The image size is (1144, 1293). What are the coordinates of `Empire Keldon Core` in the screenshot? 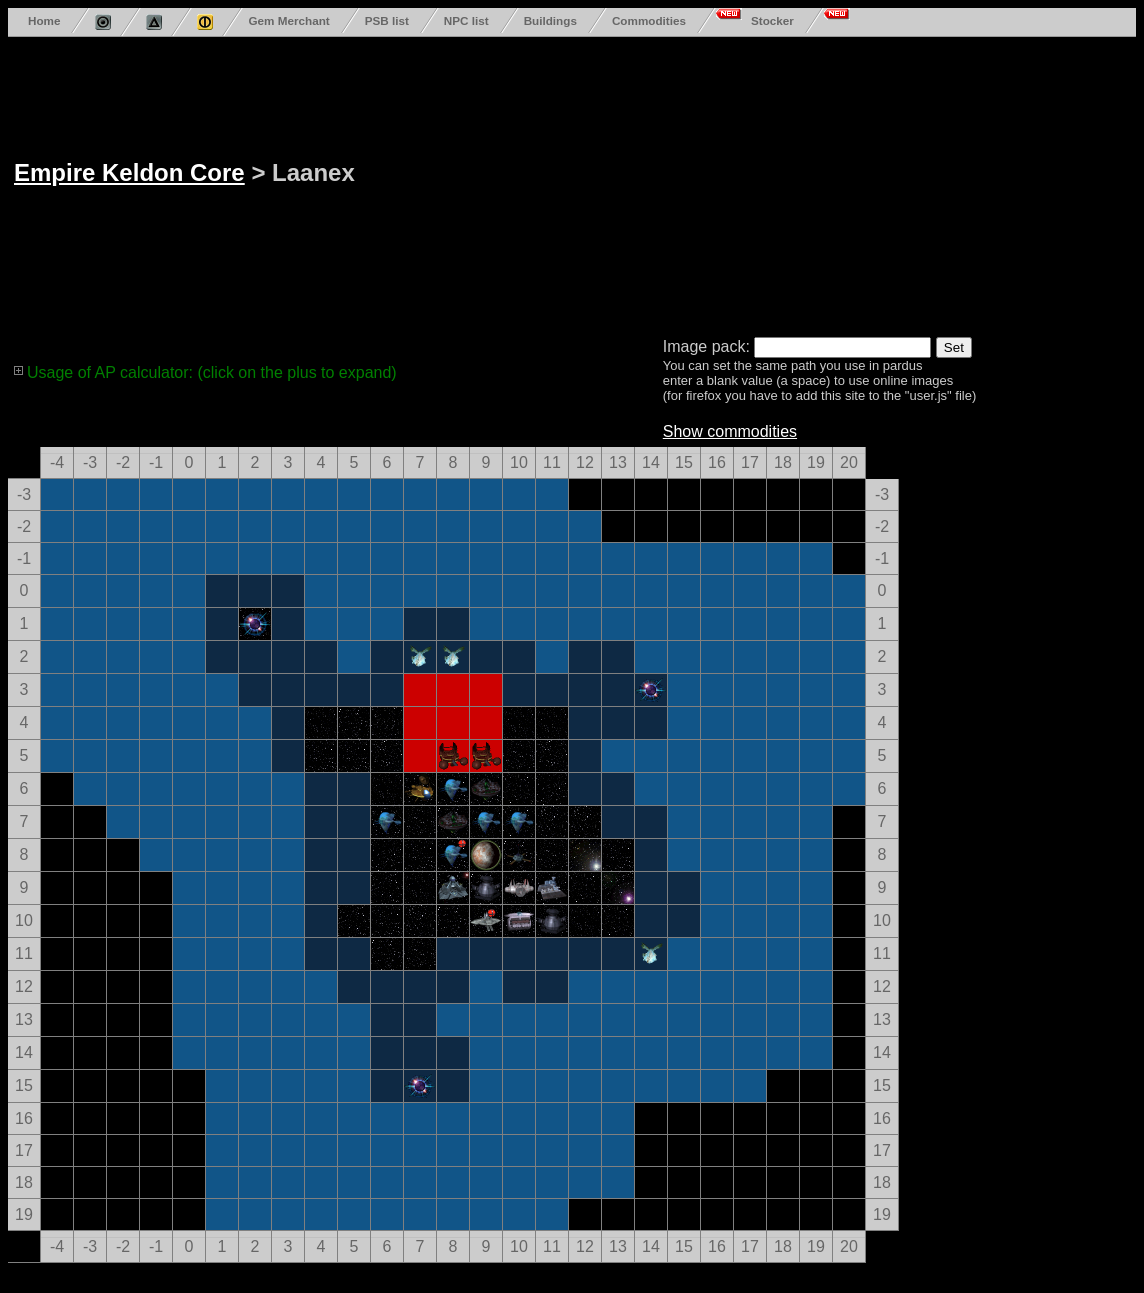 It's located at (129, 172).